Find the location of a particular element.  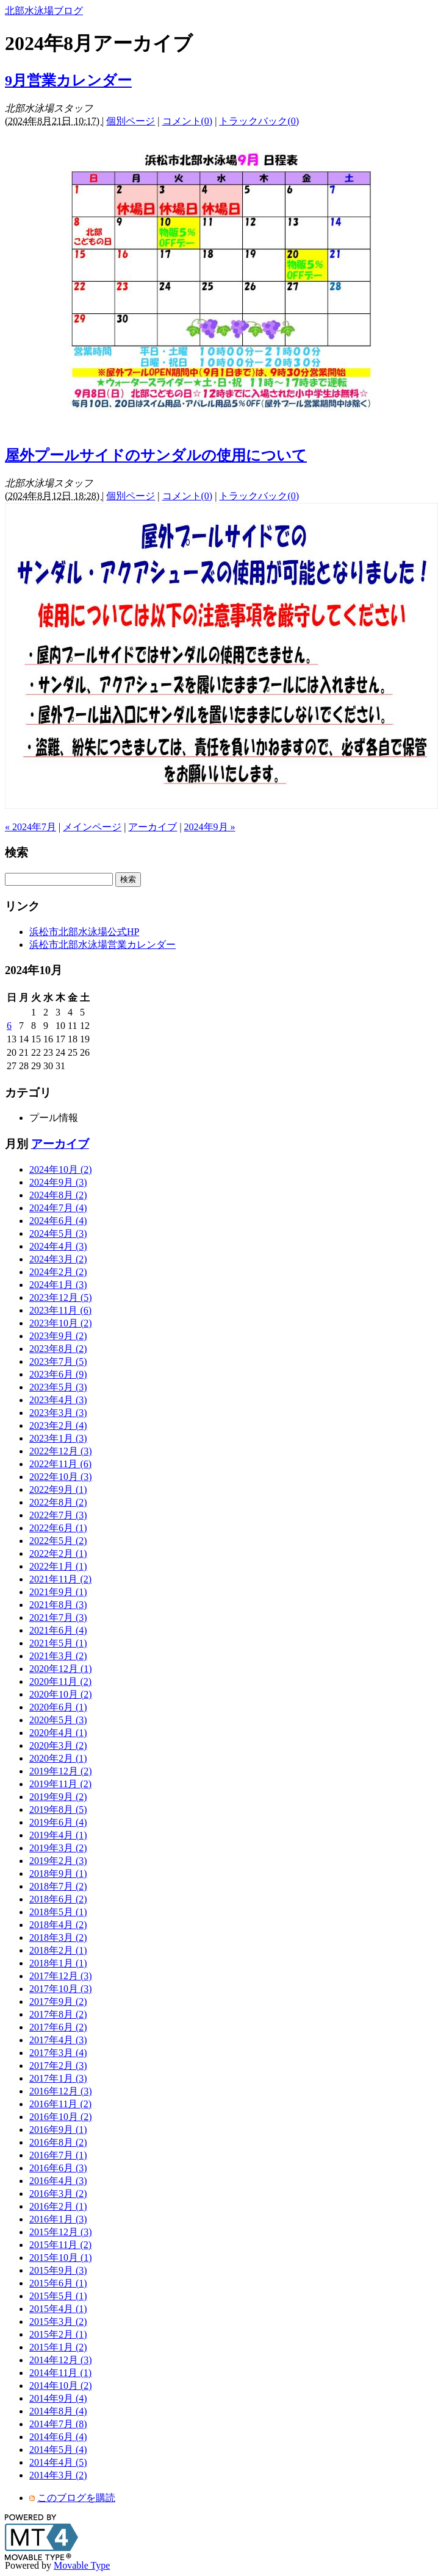

2022年9月 (1) is located at coordinates (58, 1489).